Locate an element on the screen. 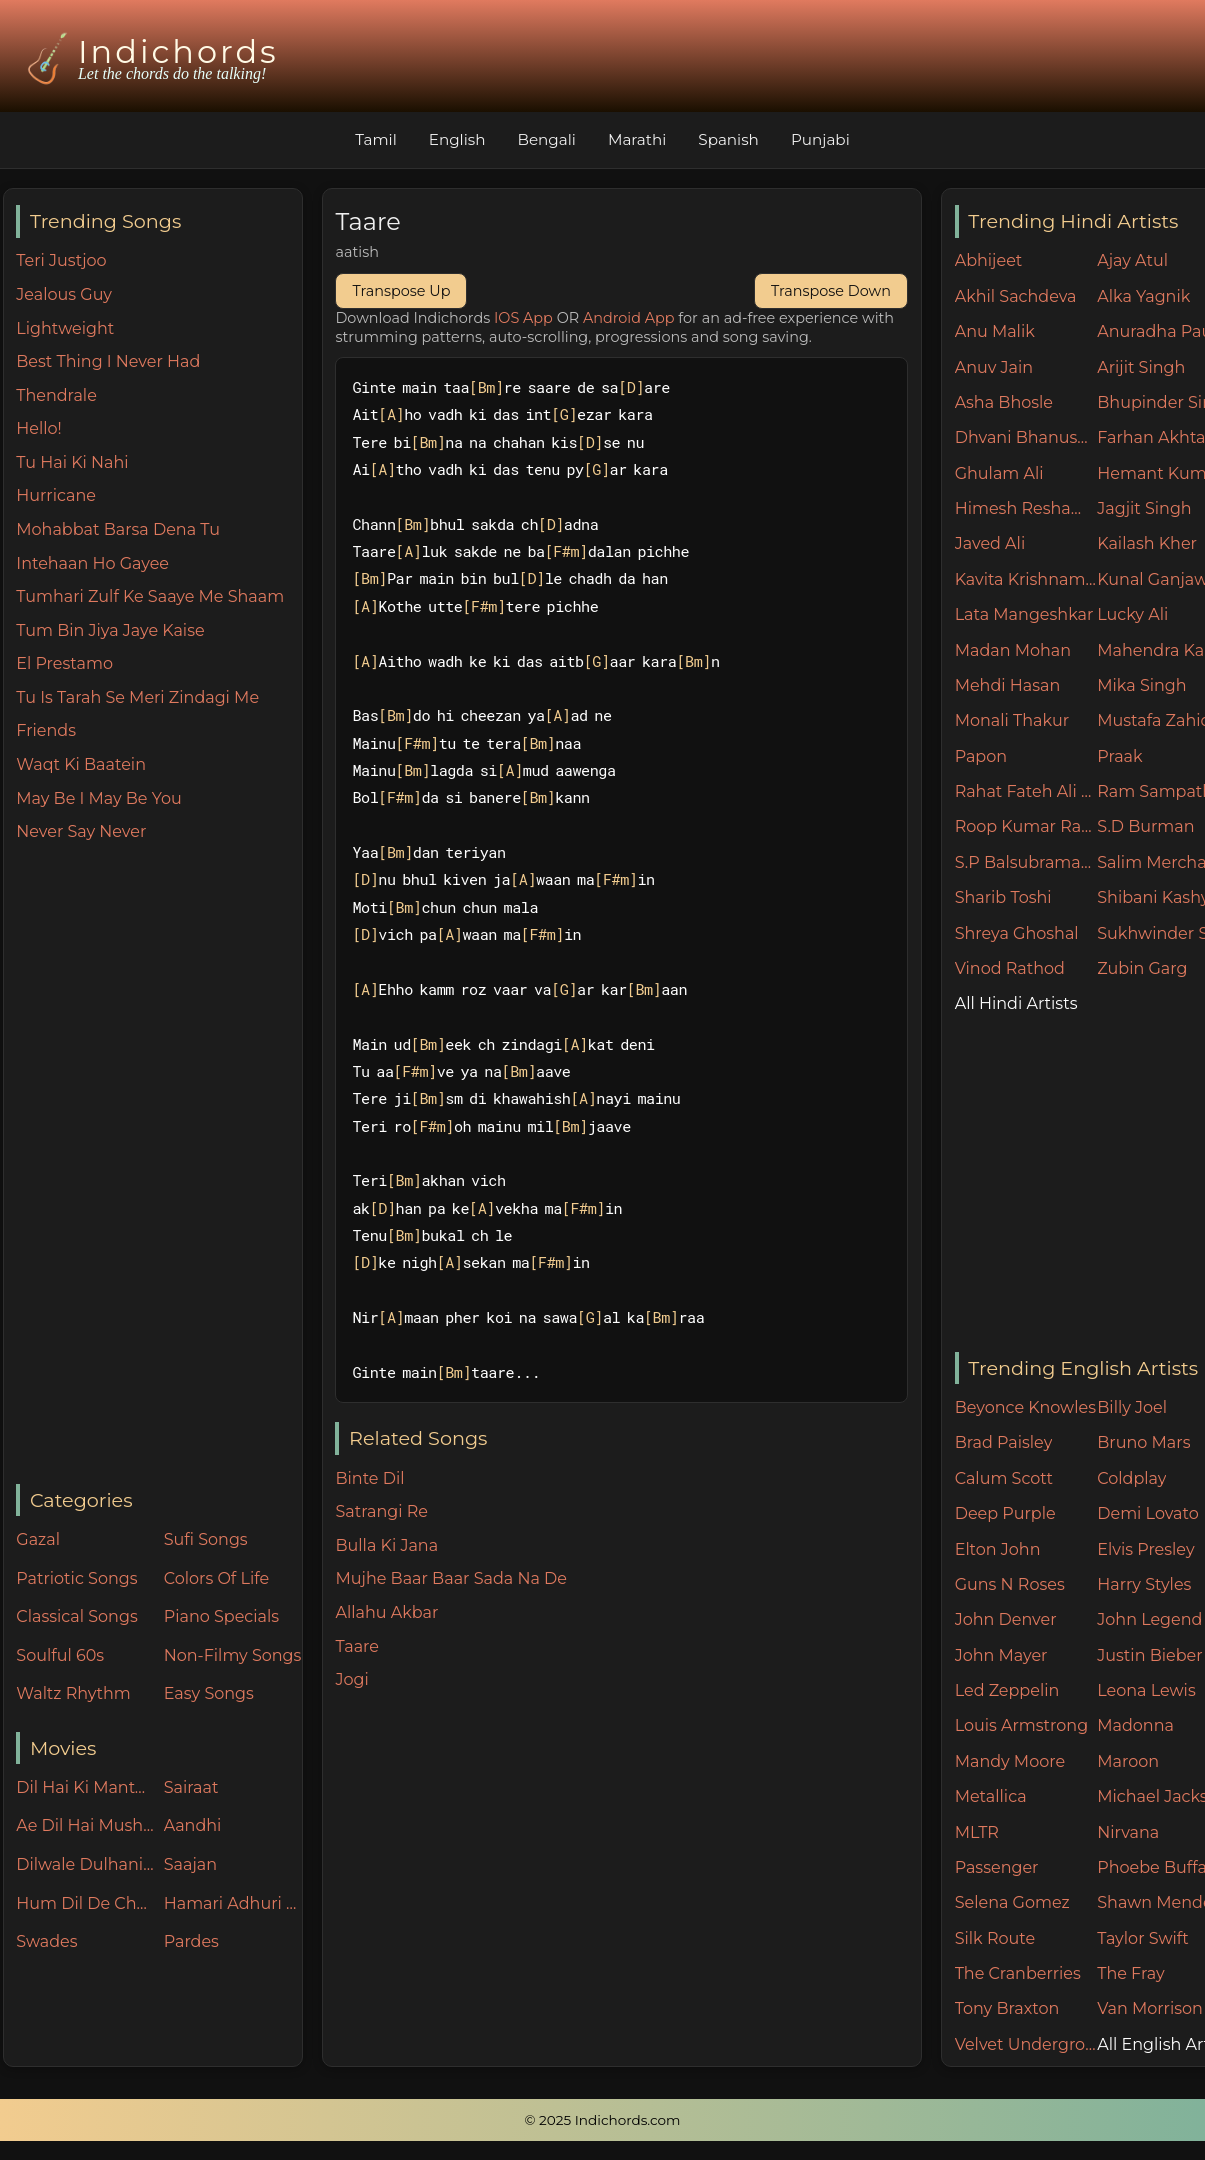 This screenshot has height=2160, width=1205. Beyonce Knowles is located at coordinates (1025, 1407).